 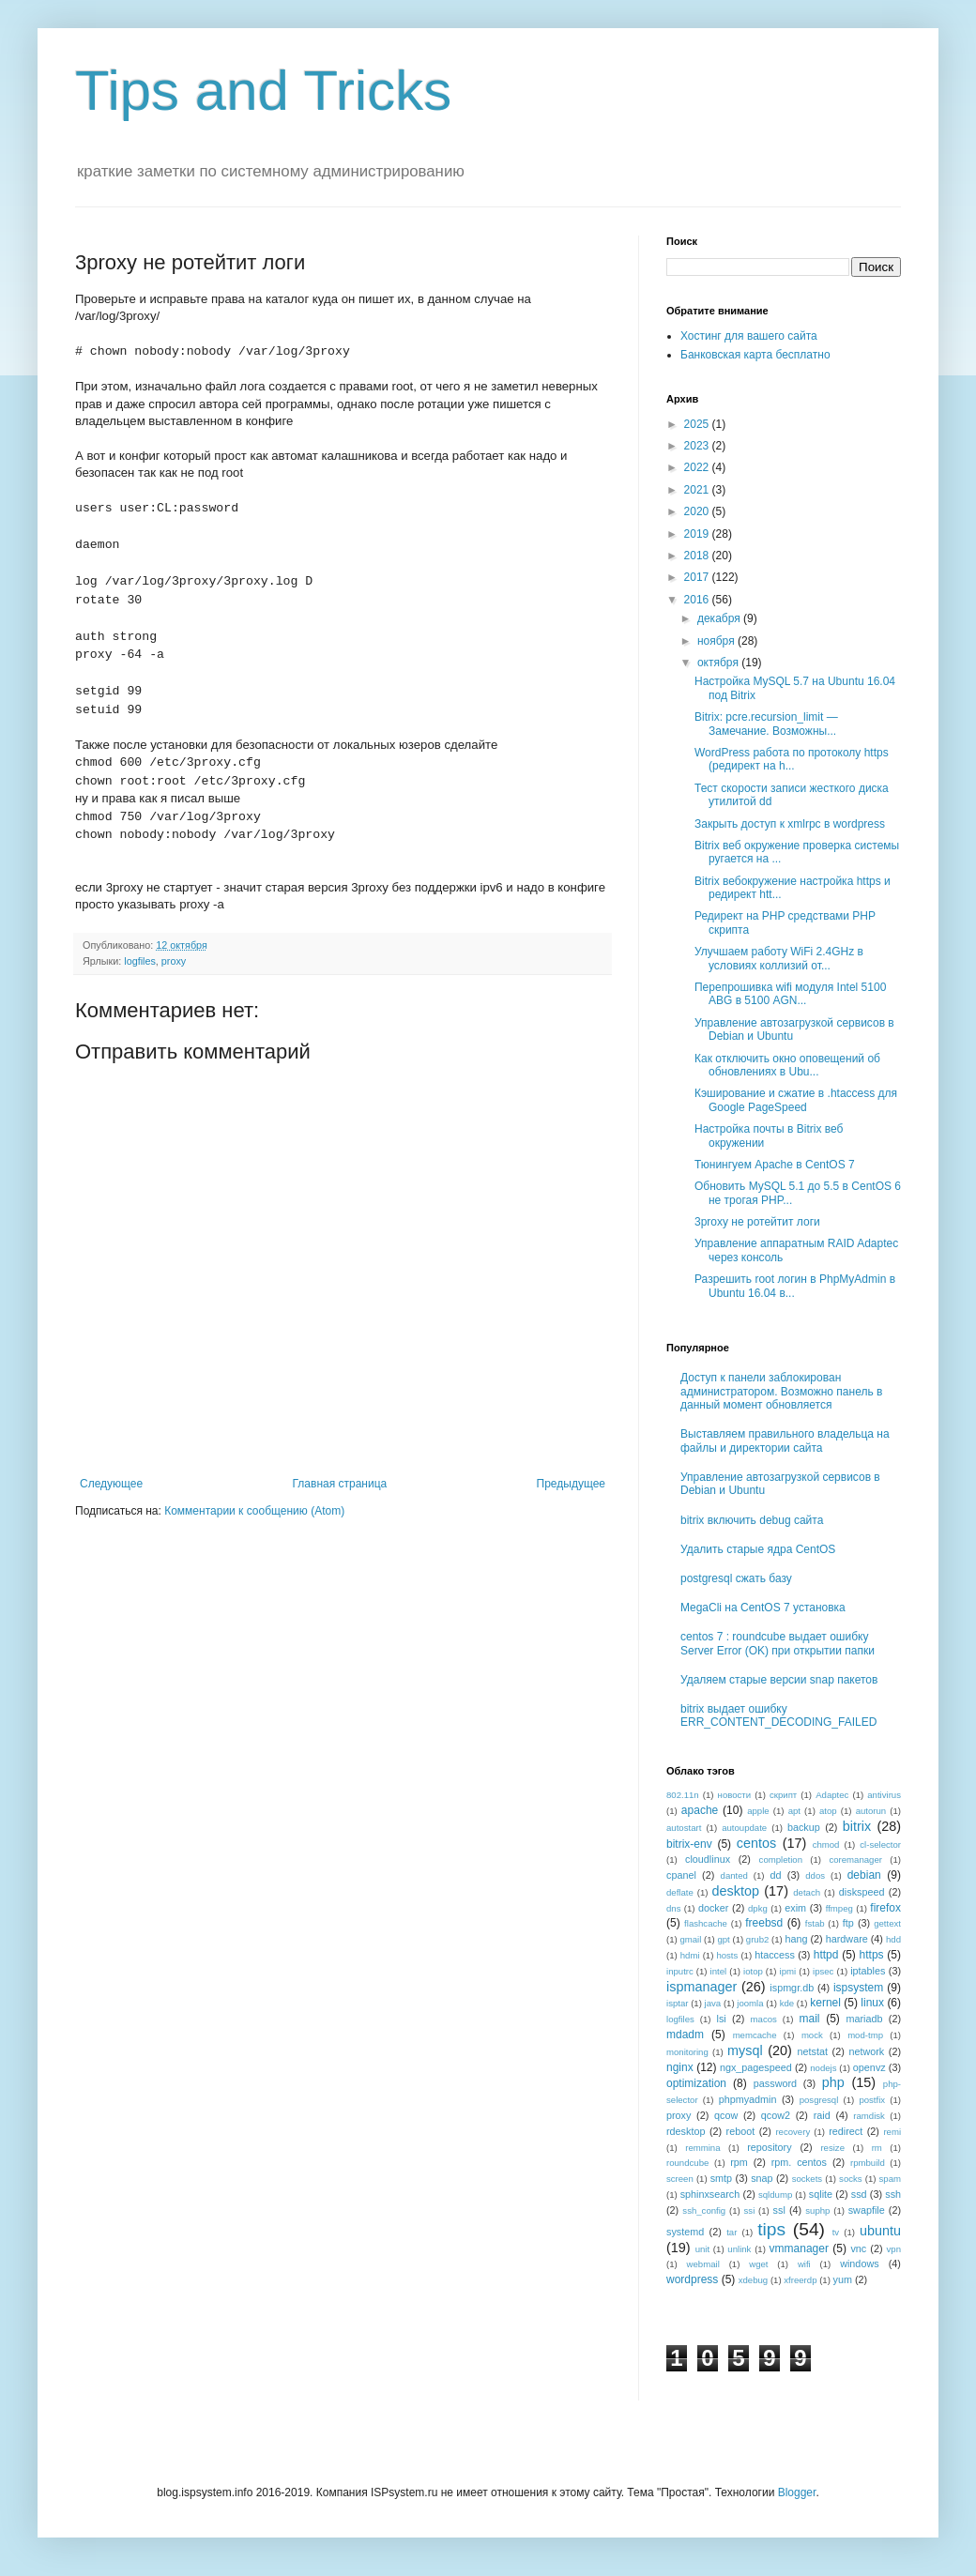 What do you see at coordinates (750, 2003) in the screenshot?
I see `joomla` at bounding box center [750, 2003].